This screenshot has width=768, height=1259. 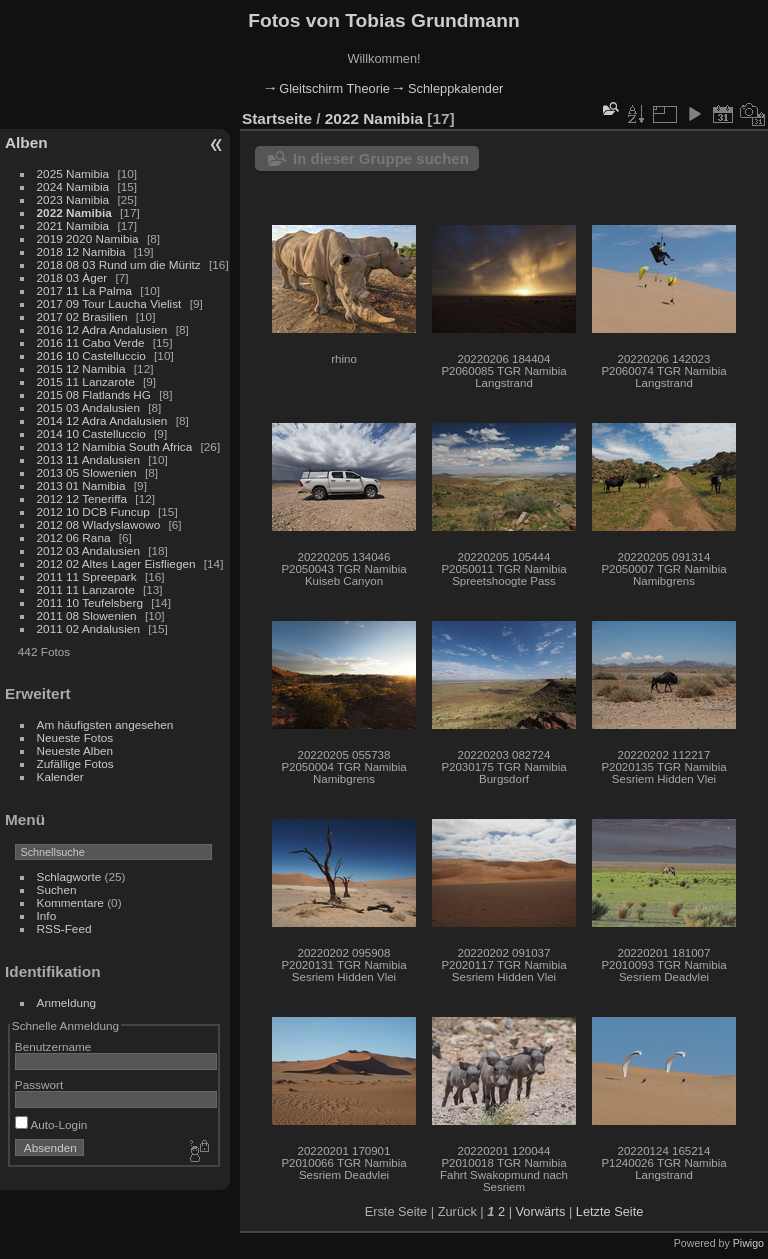 What do you see at coordinates (86, 589) in the screenshot?
I see `2011 11 Lanzarote` at bounding box center [86, 589].